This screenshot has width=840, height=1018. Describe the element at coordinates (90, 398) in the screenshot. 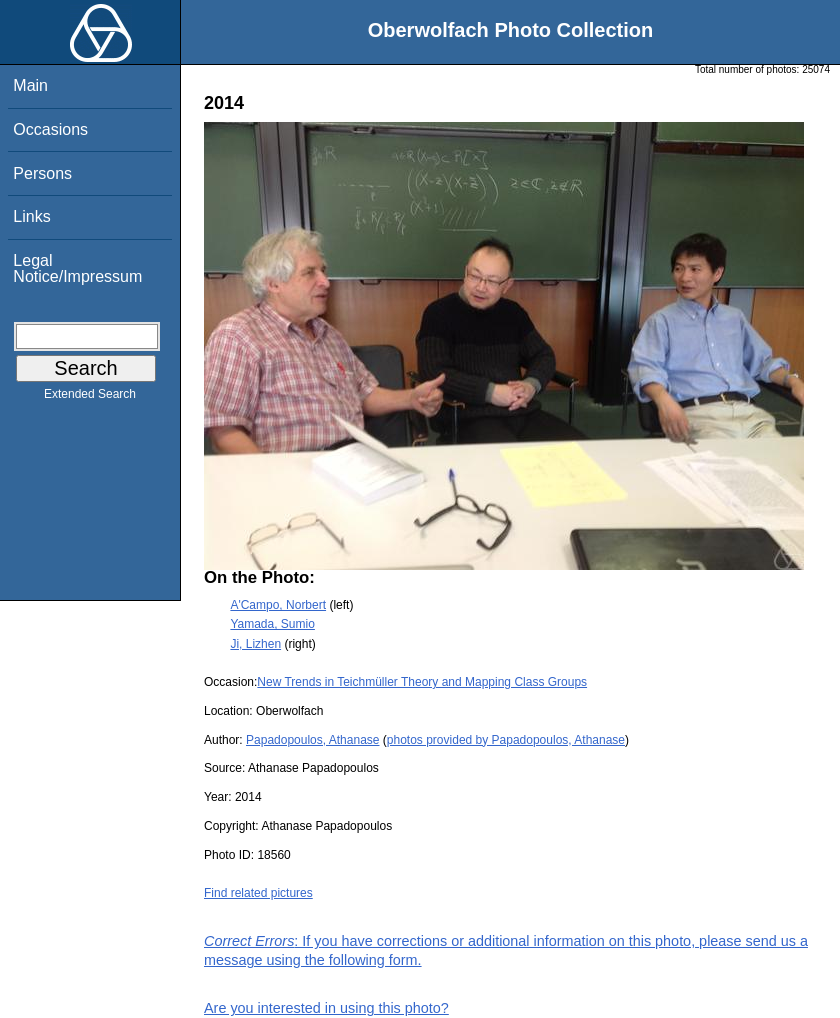

I see `Extended Search` at that location.